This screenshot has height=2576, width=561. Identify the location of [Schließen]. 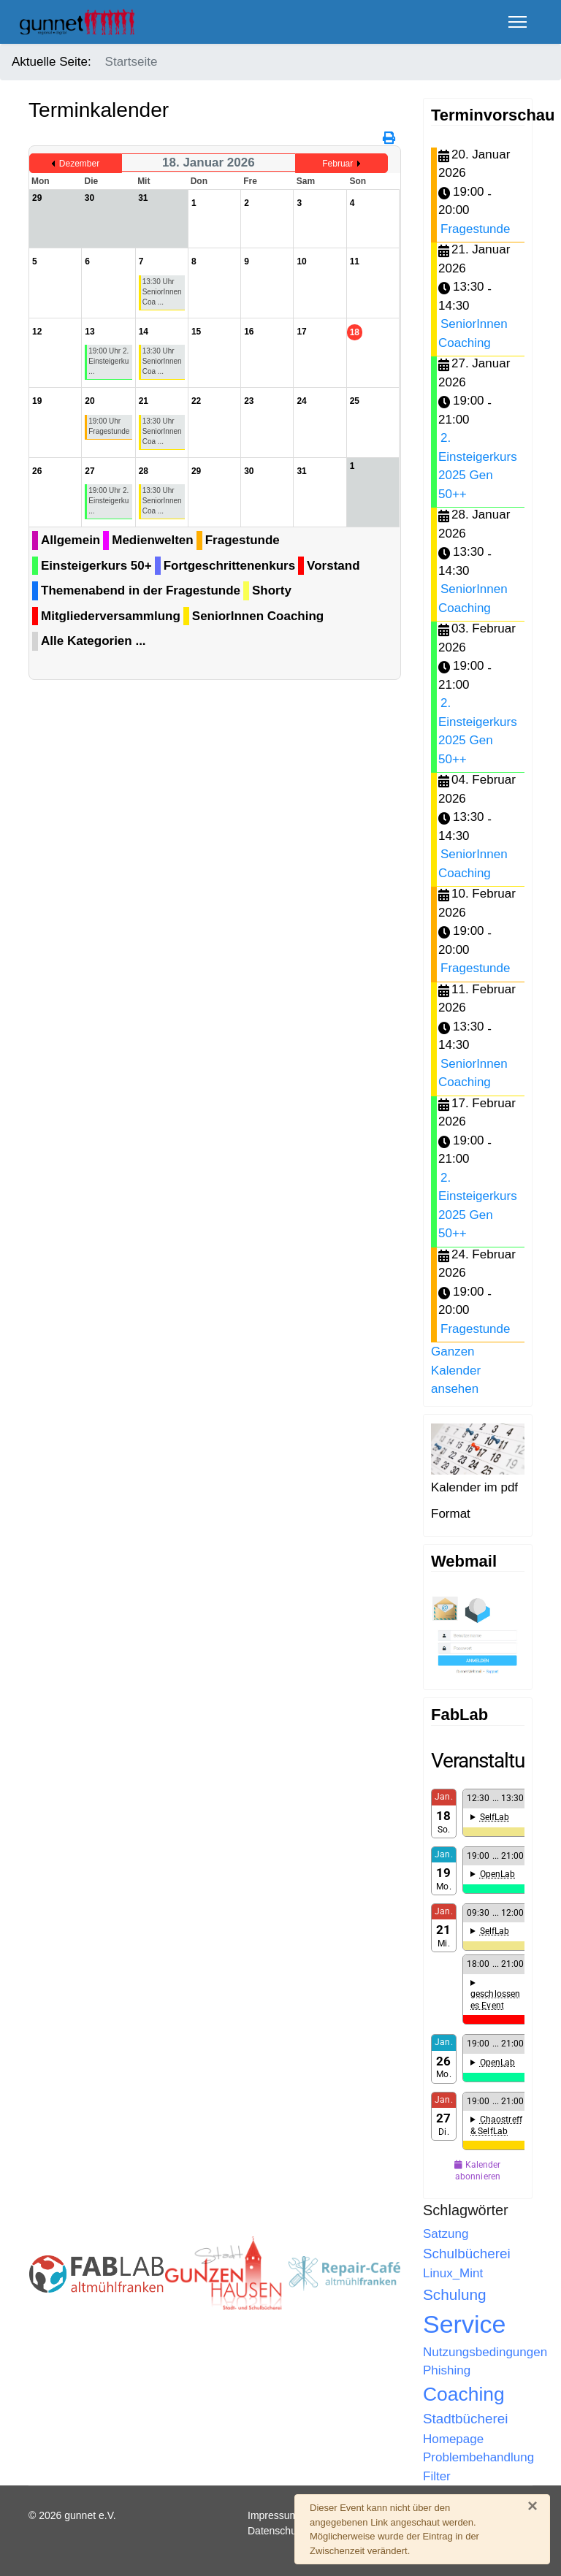
(532, 2506).